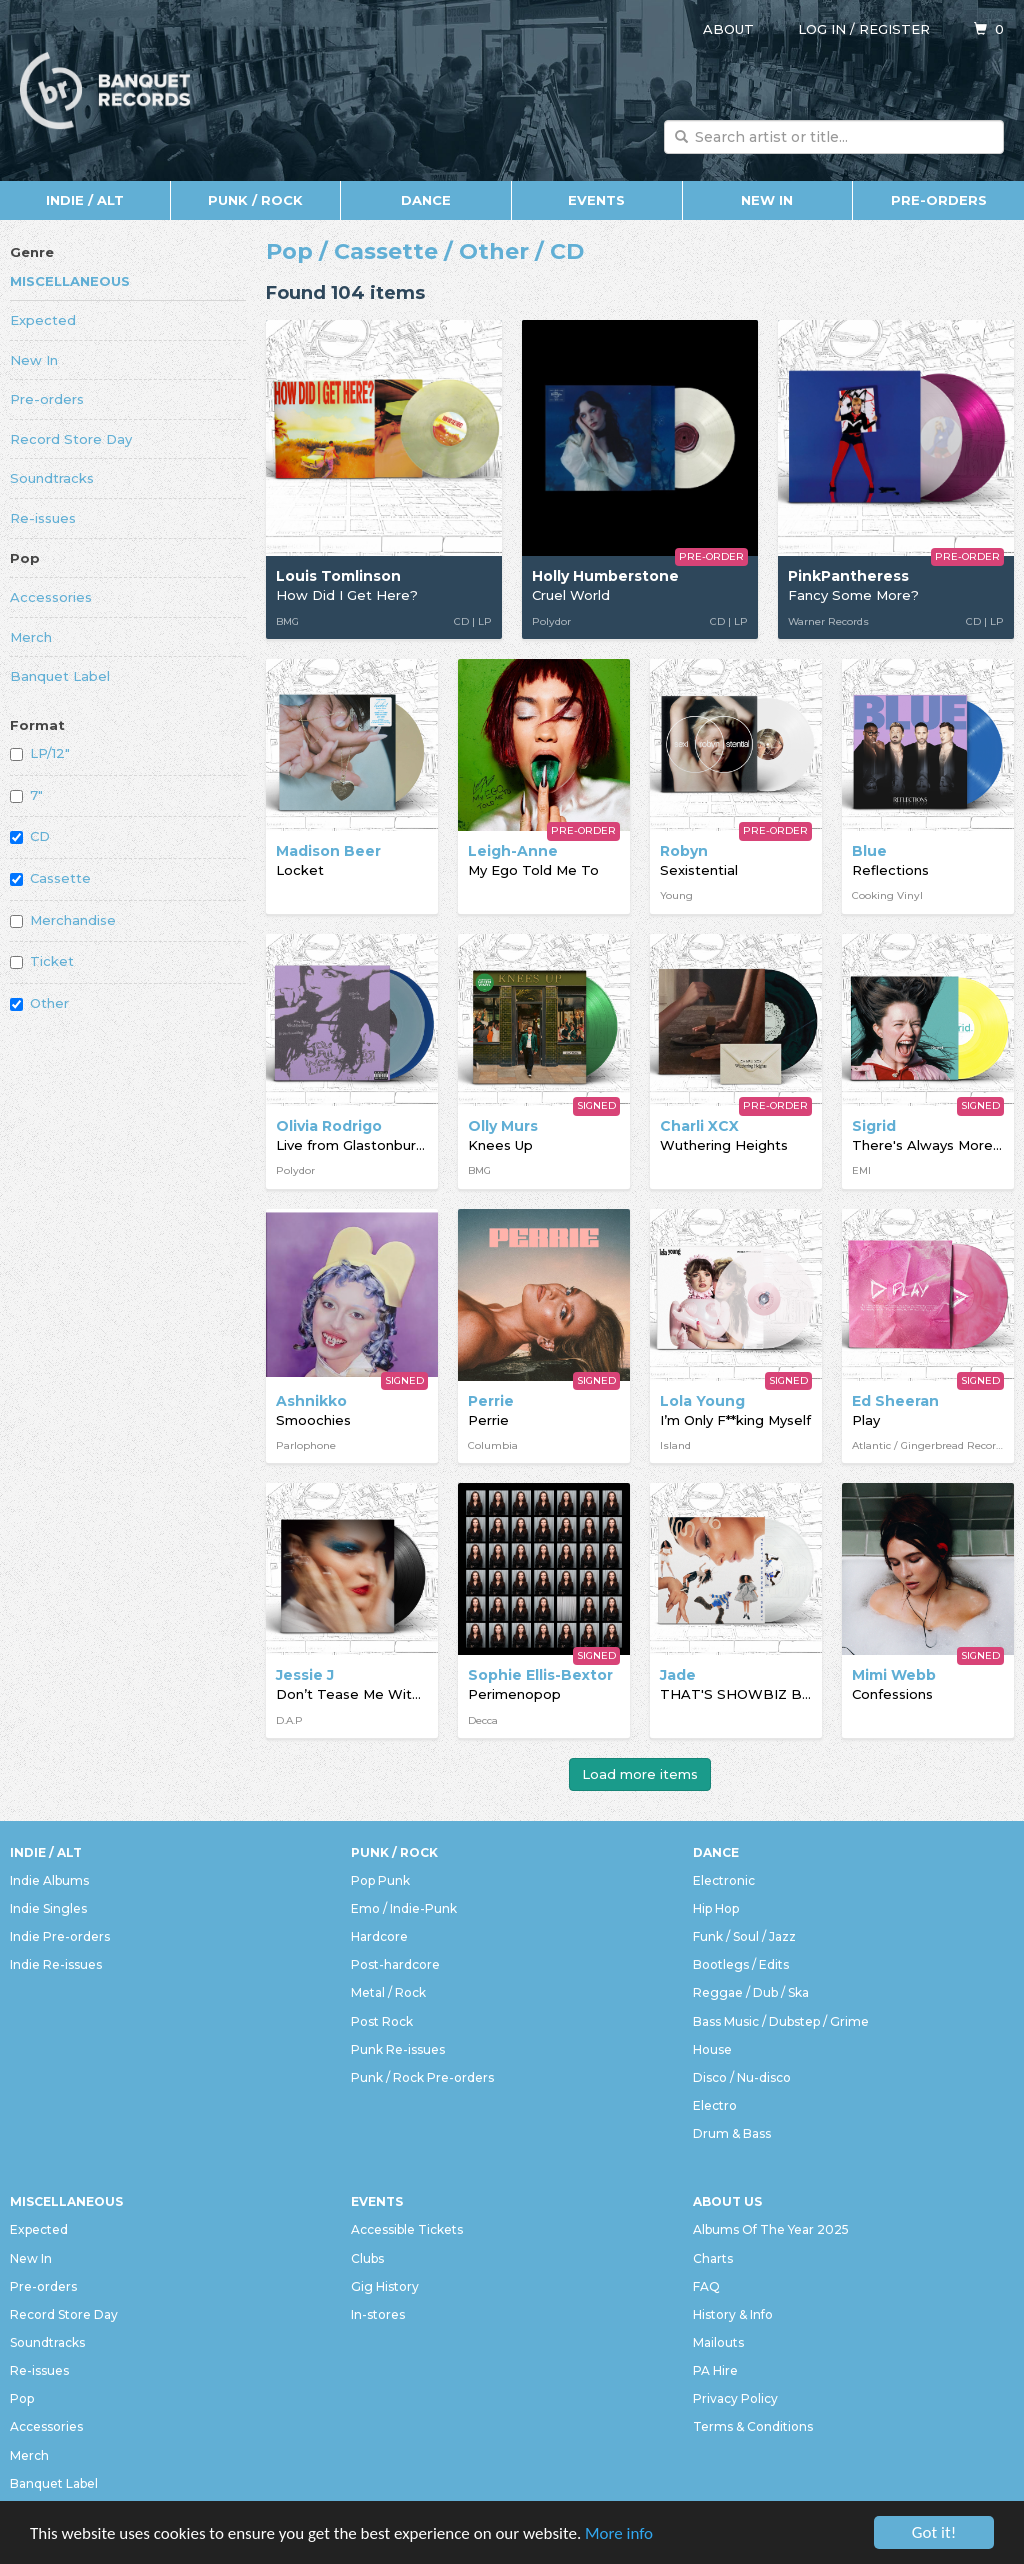  I want to click on Mailouts, so click(718, 2342).